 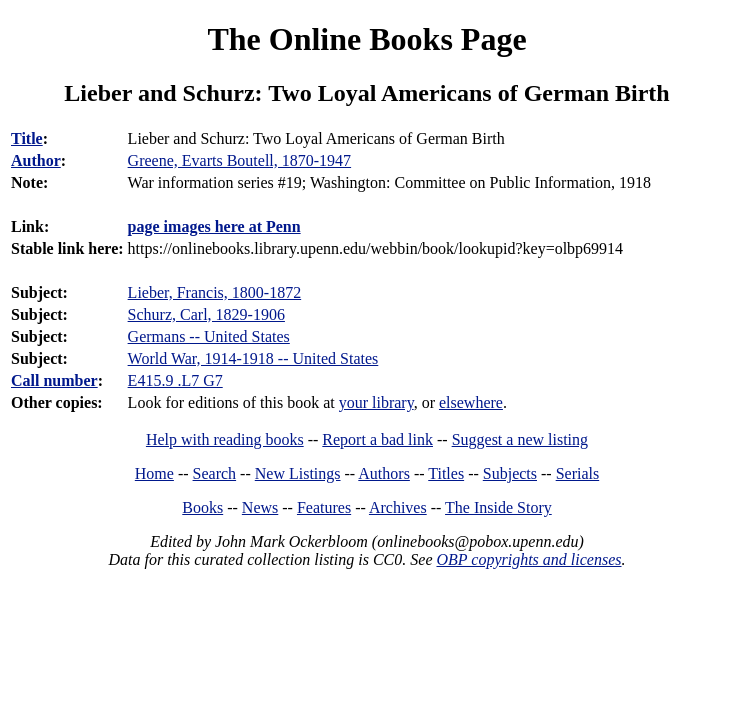 What do you see at coordinates (215, 473) in the screenshot?
I see `Search` at bounding box center [215, 473].